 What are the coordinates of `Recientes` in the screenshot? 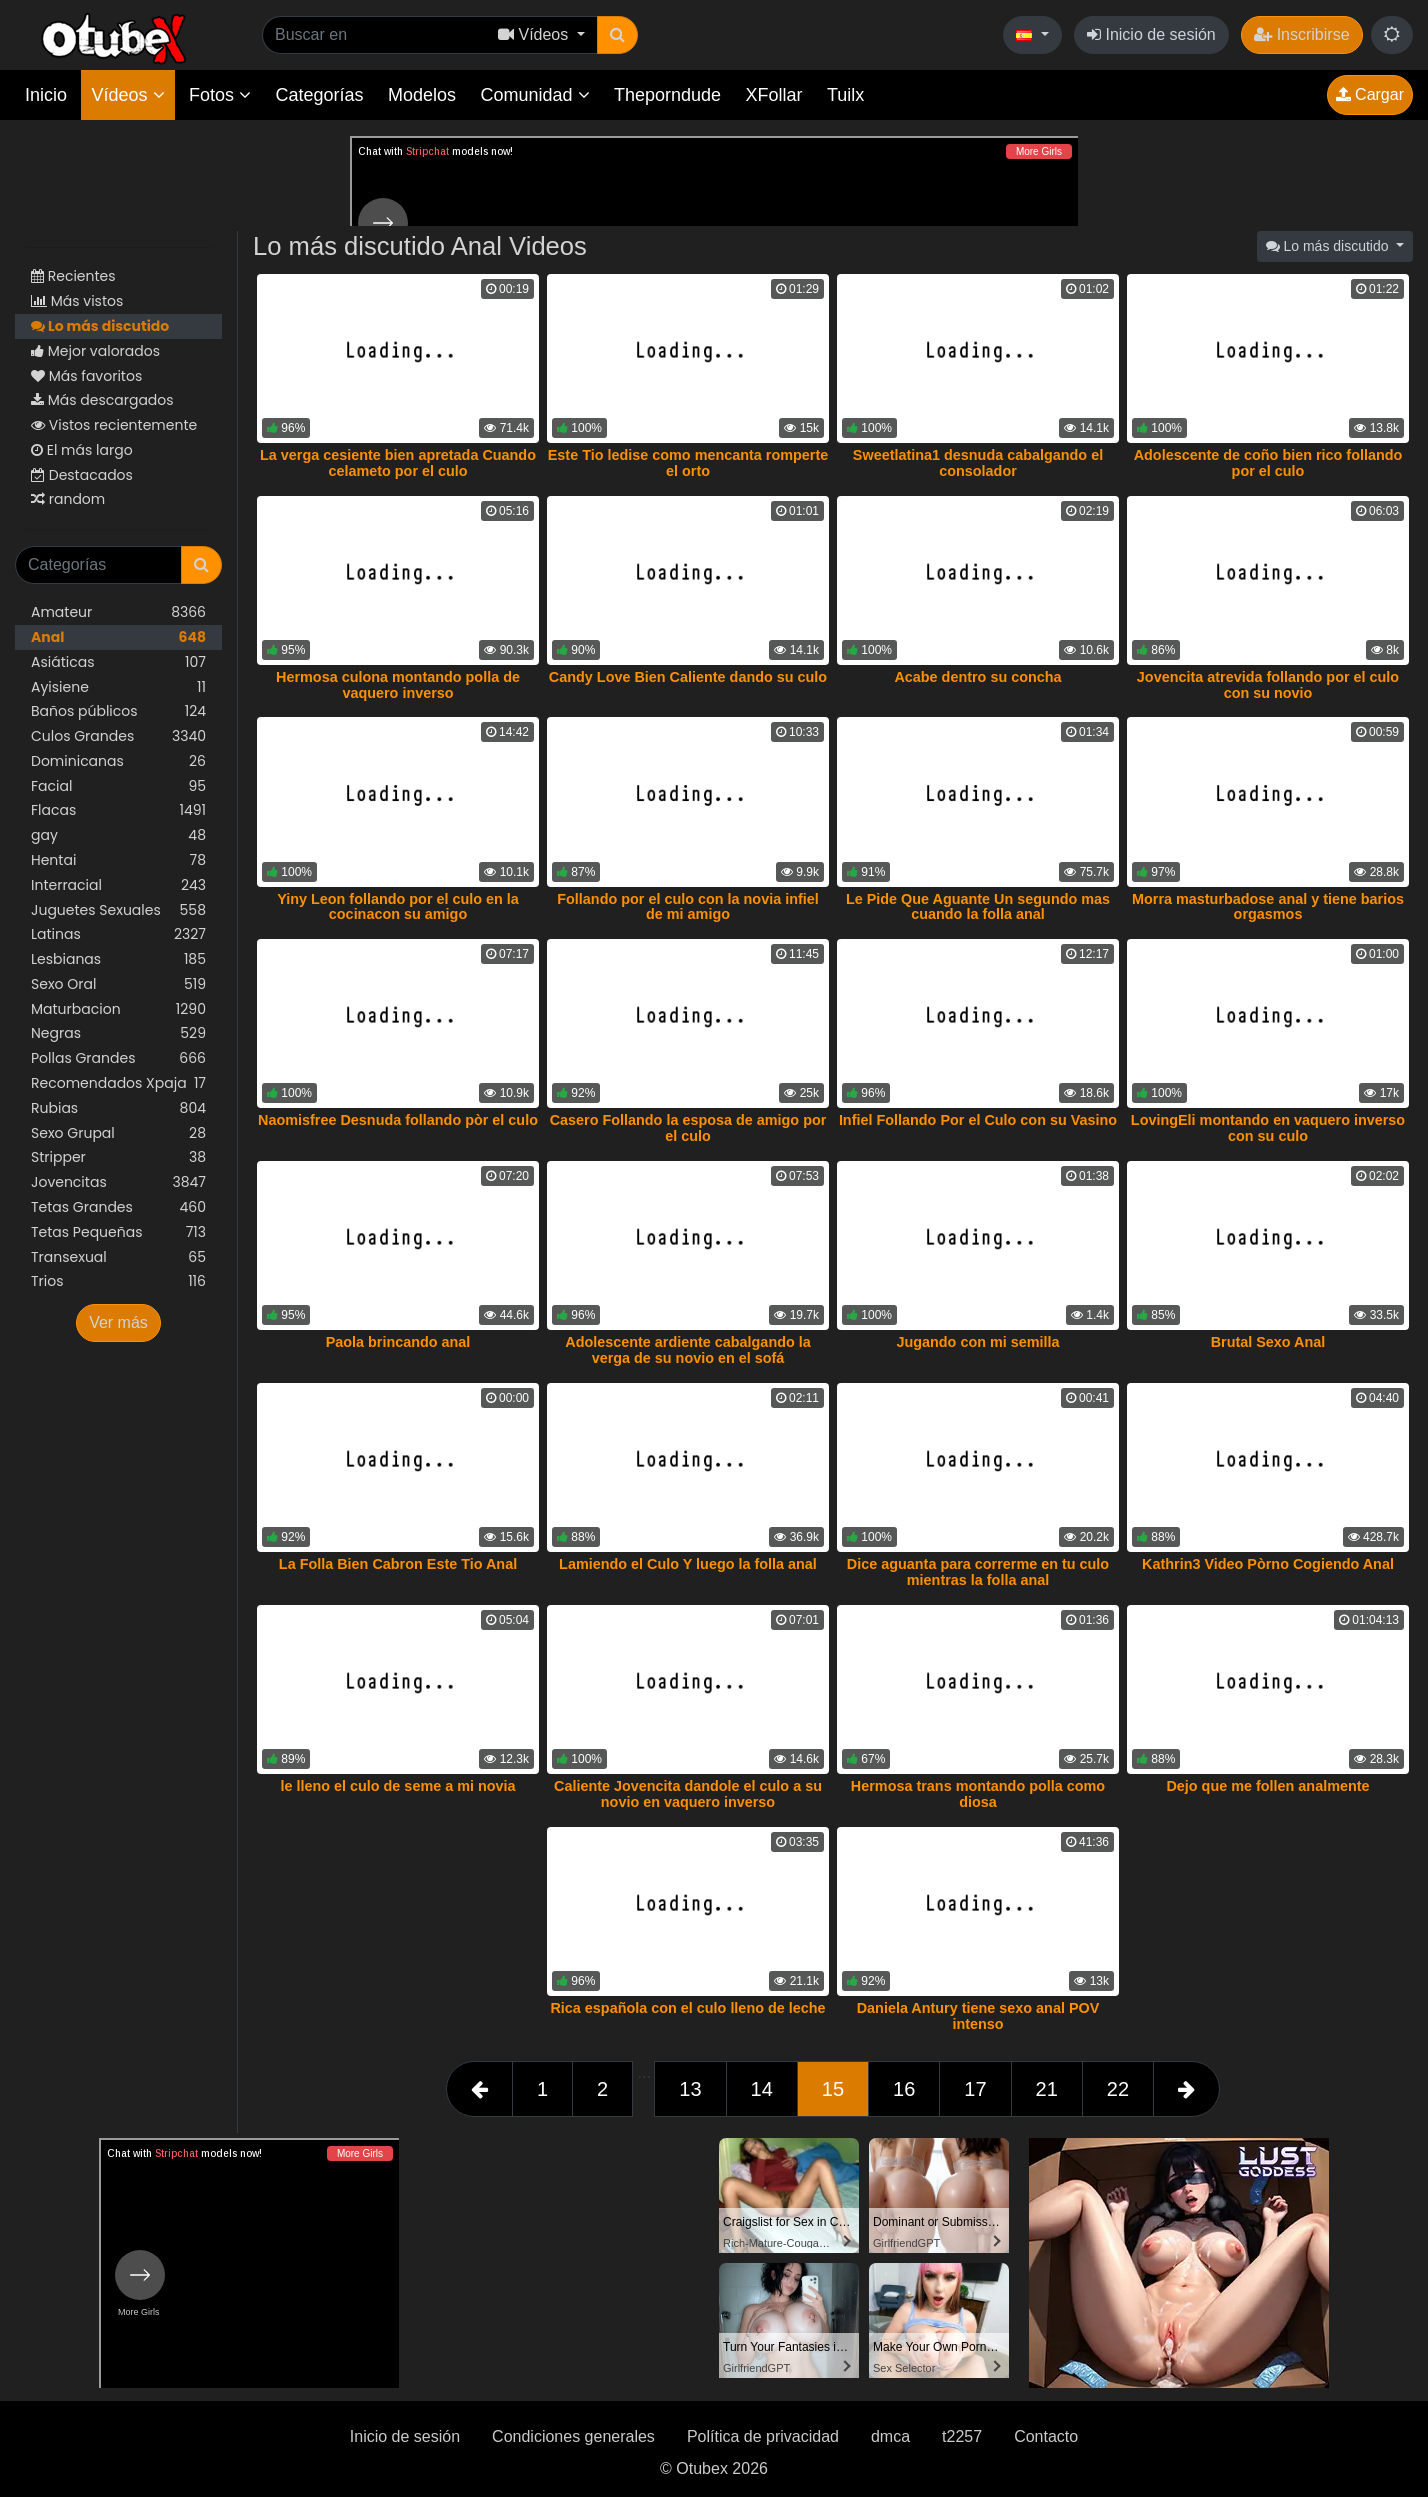 It's located at (73, 276).